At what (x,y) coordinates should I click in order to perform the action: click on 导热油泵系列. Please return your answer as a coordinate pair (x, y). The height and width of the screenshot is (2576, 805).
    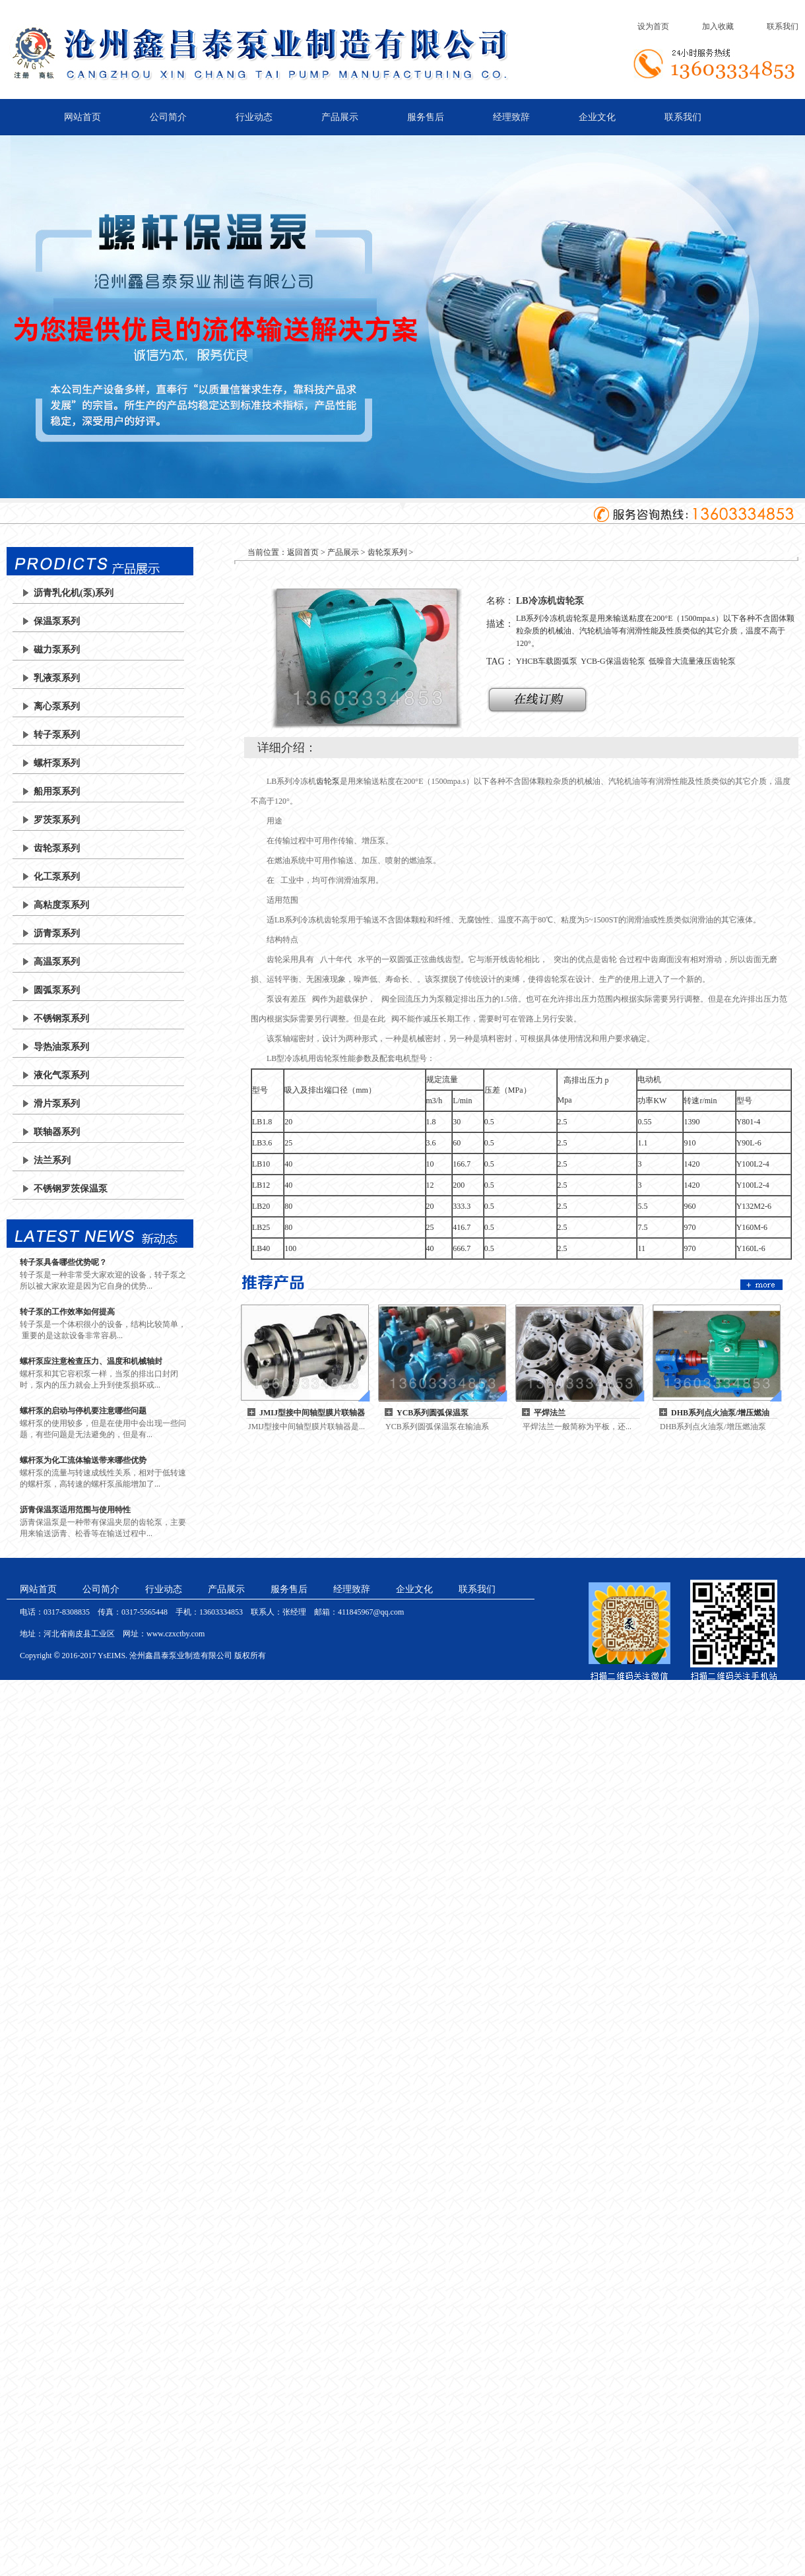
    Looking at the image, I should click on (61, 1047).